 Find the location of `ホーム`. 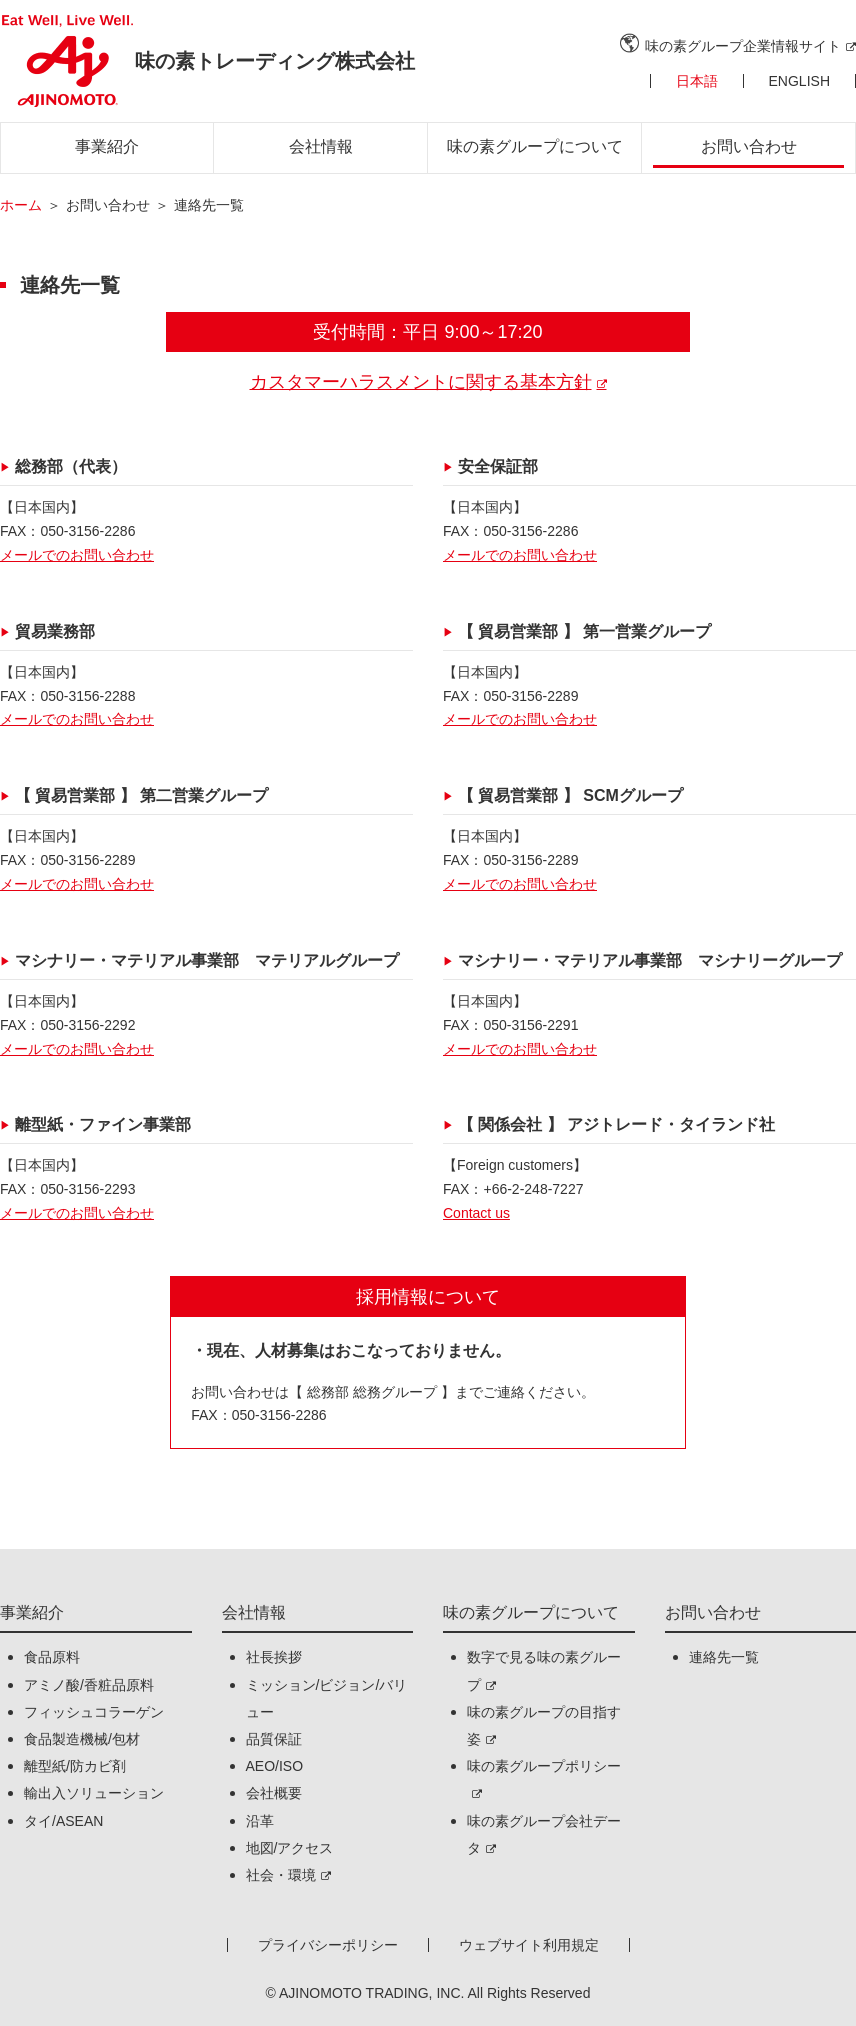

ホーム is located at coordinates (21, 205).